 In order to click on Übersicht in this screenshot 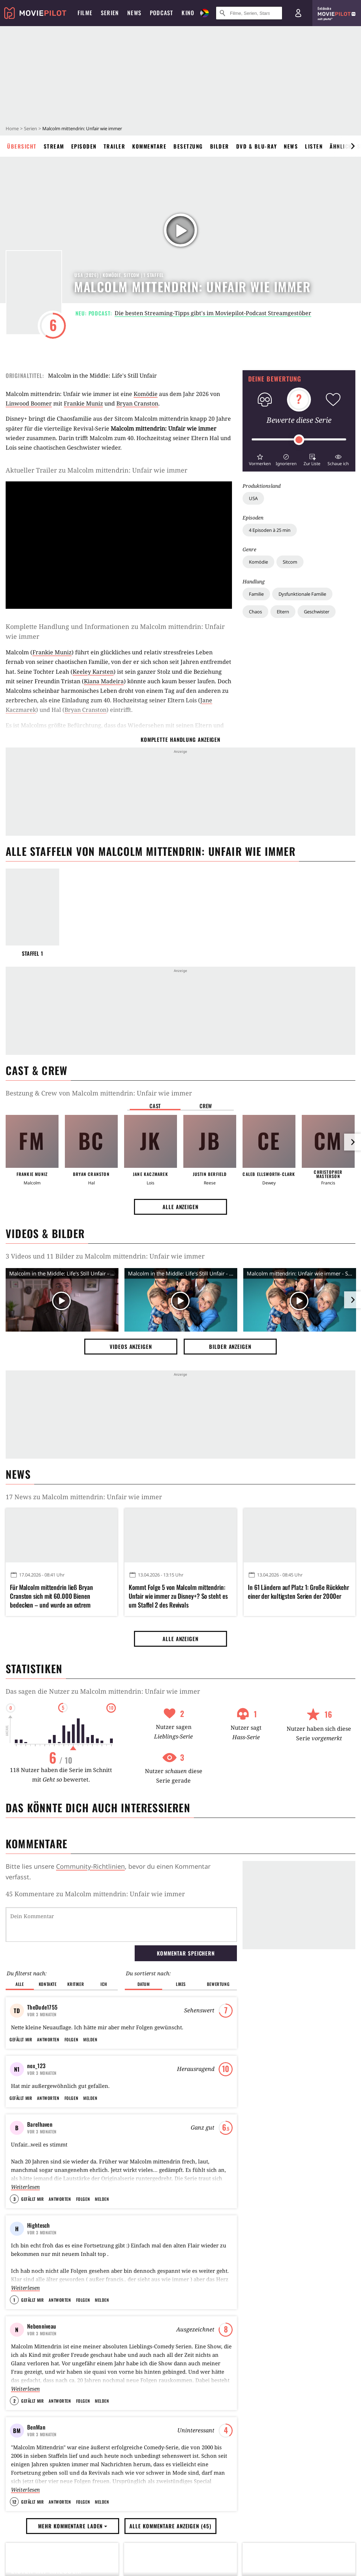, I will do `click(22, 146)`.